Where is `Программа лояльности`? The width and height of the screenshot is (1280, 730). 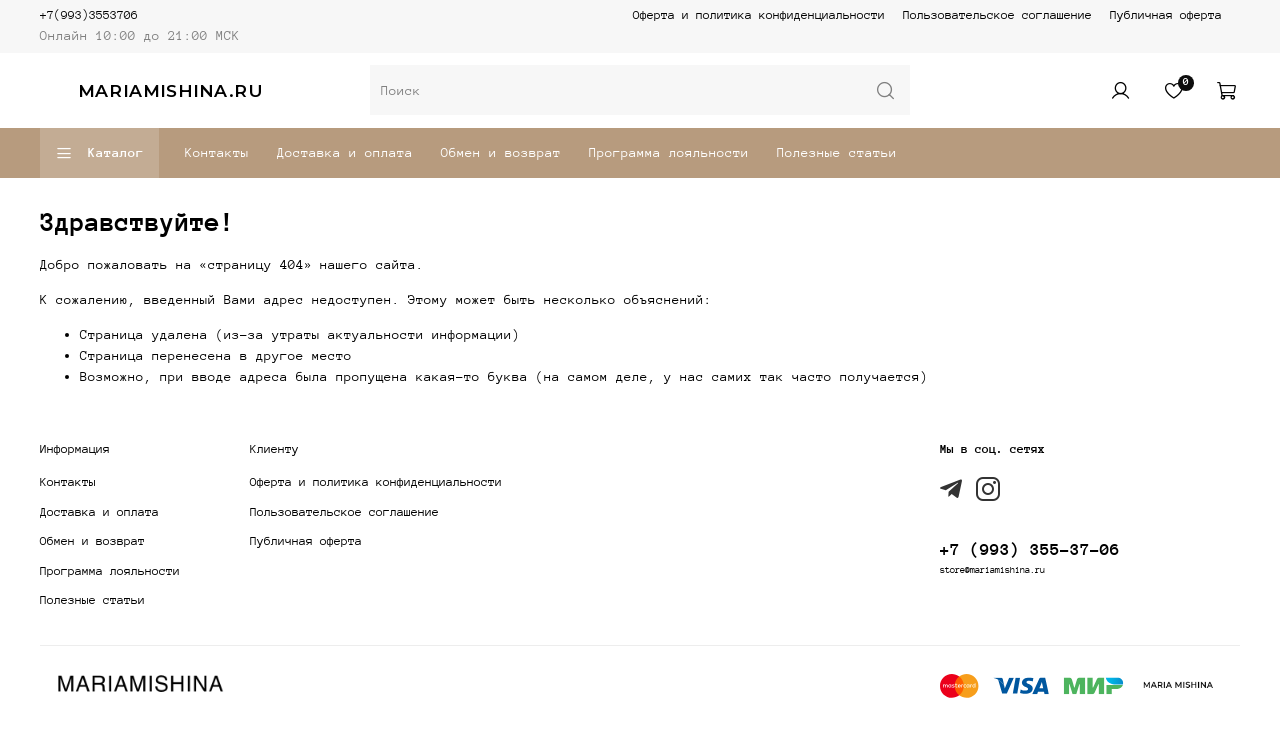 Программа лояльности is located at coordinates (669, 152).